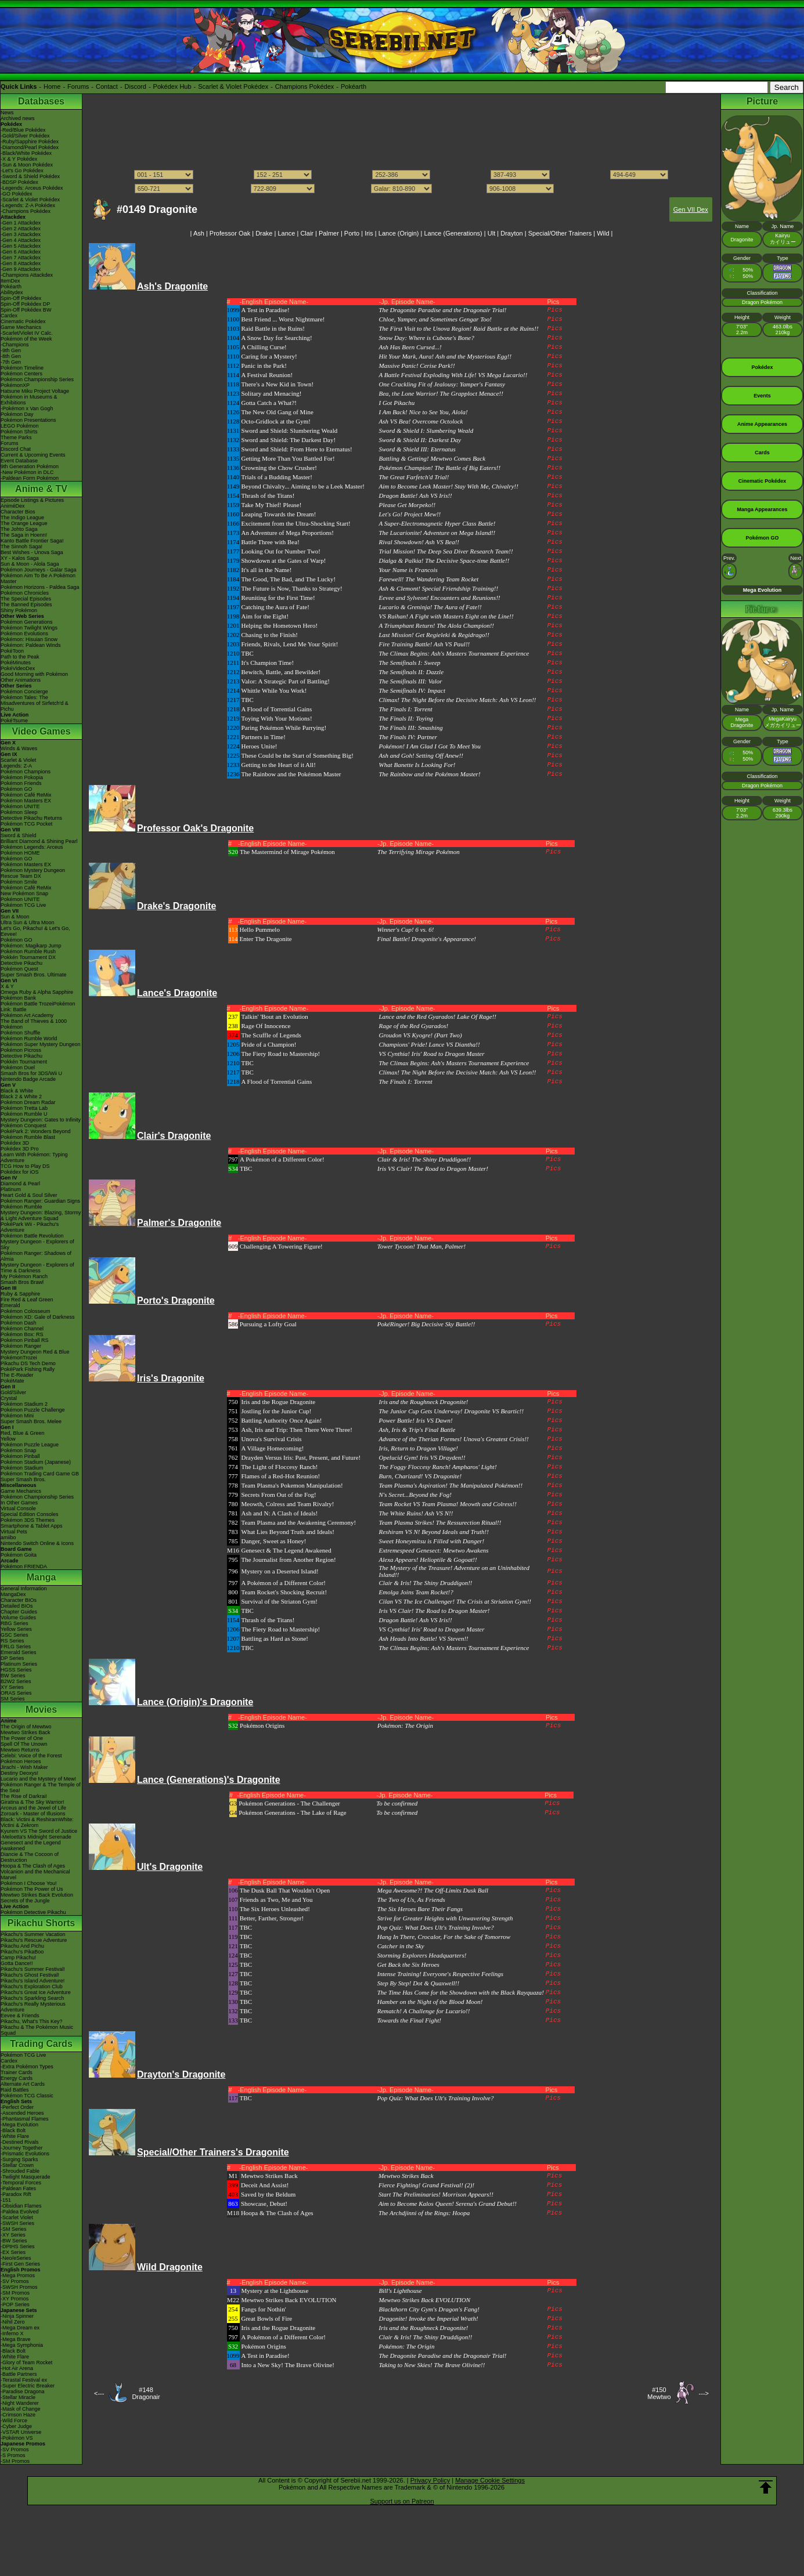  I want to click on Opelucid Gym! Iris VS Drayden!!, so click(422, 1457).